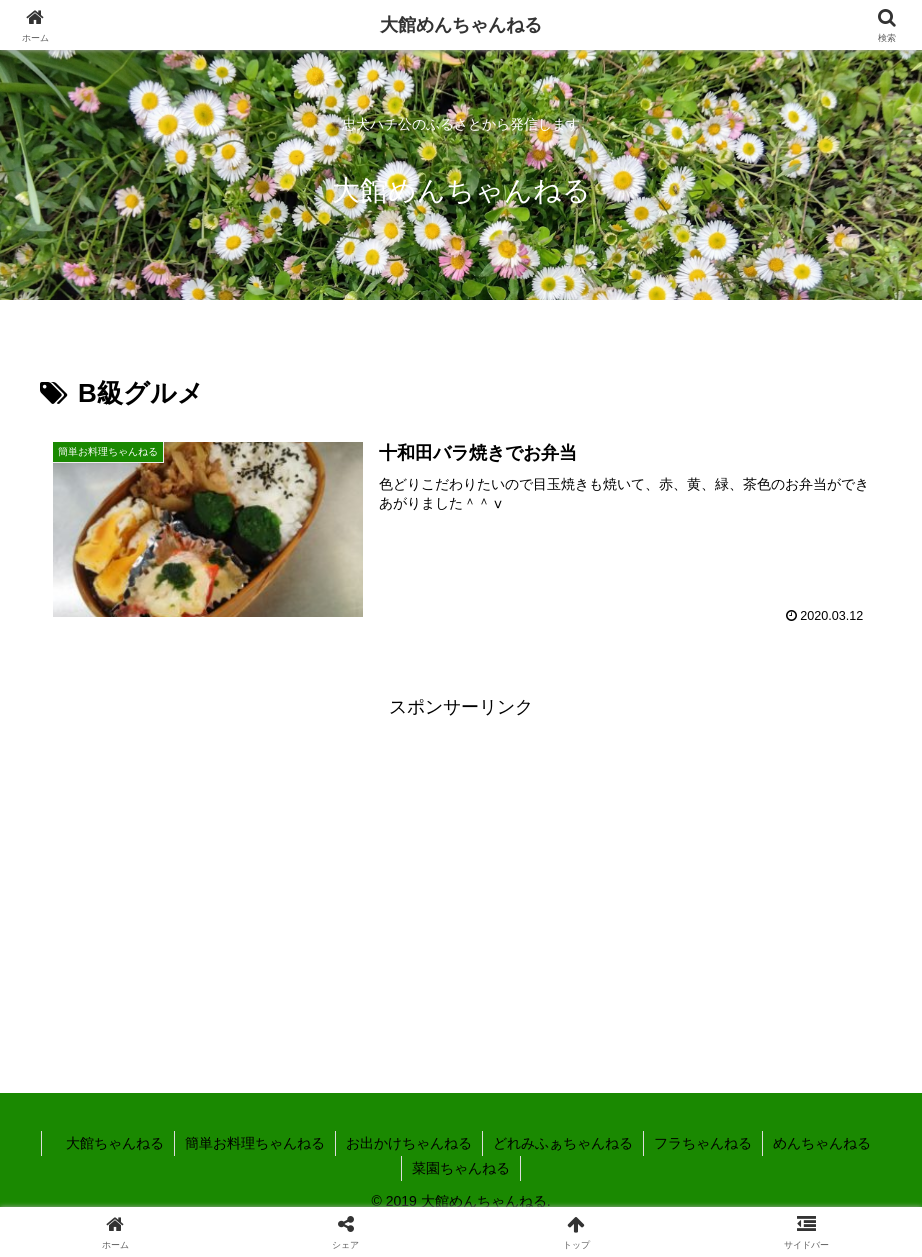  Describe the element at coordinates (108, 1143) in the screenshot. I see `大館ちゃんねる` at that location.